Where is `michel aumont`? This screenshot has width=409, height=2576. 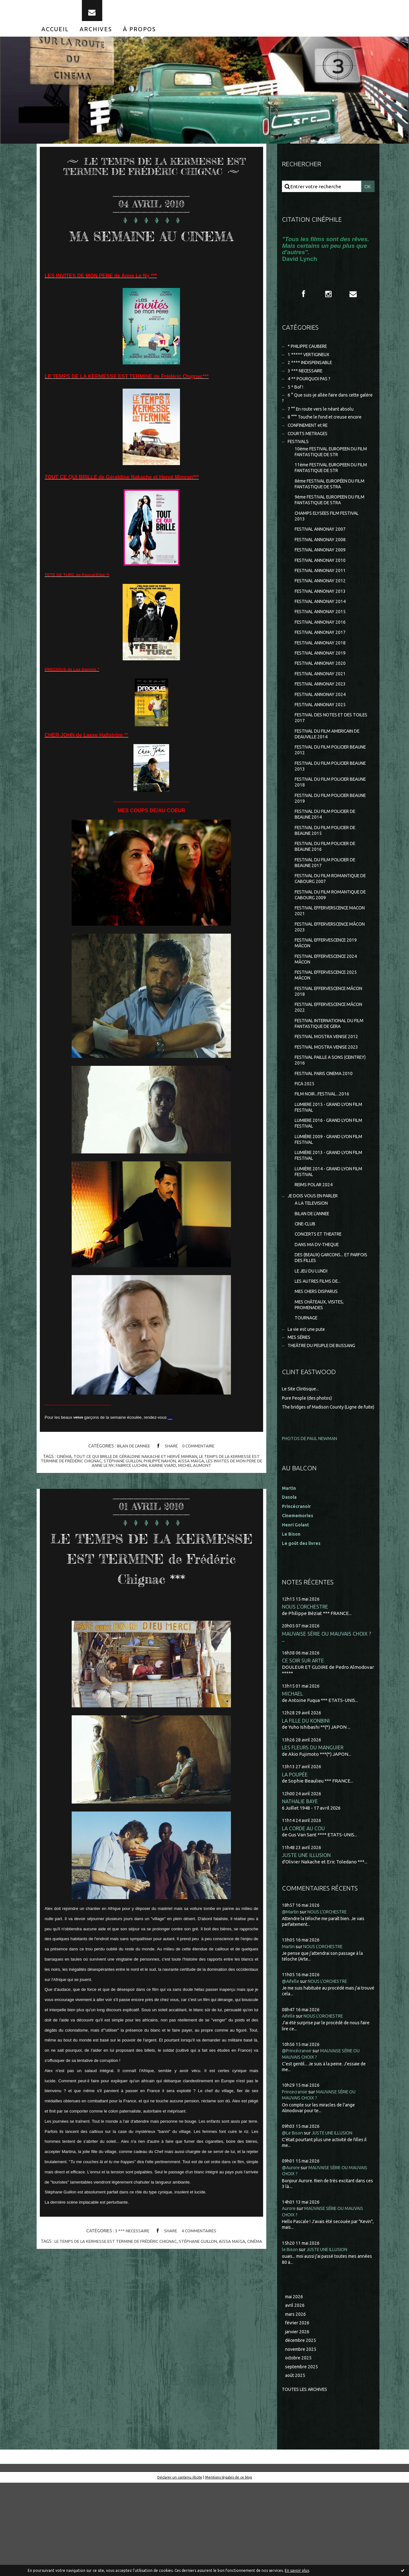
michel aumont is located at coordinates (205, 1493).